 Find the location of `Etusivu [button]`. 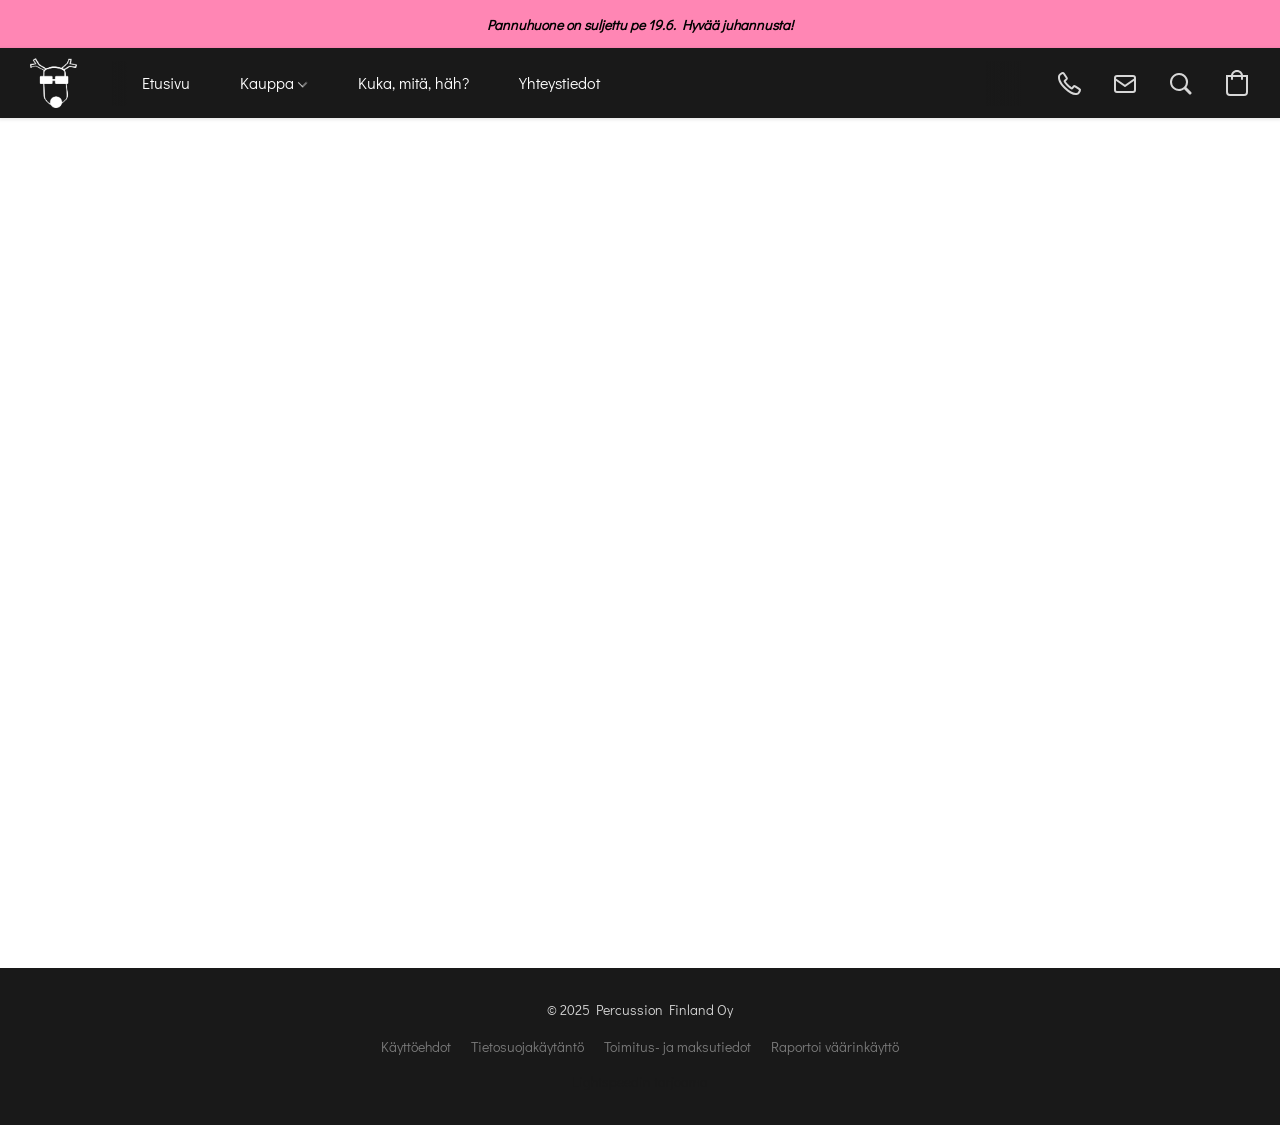

Etusivu [button] is located at coordinates (166, 82).